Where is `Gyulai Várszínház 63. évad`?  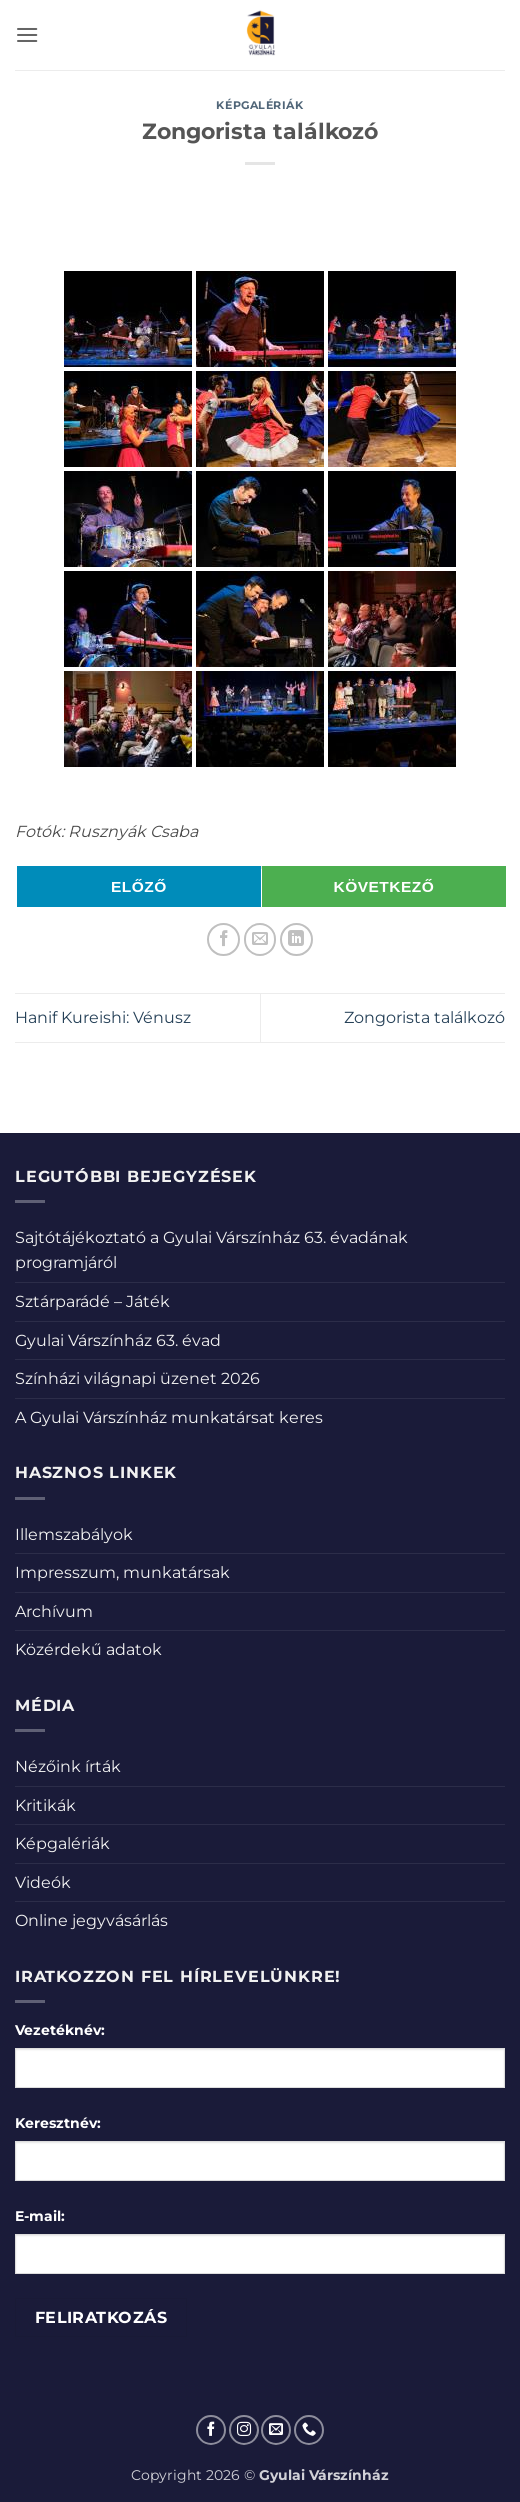 Gyulai Várszínház 63. évad is located at coordinates (118, 1340).